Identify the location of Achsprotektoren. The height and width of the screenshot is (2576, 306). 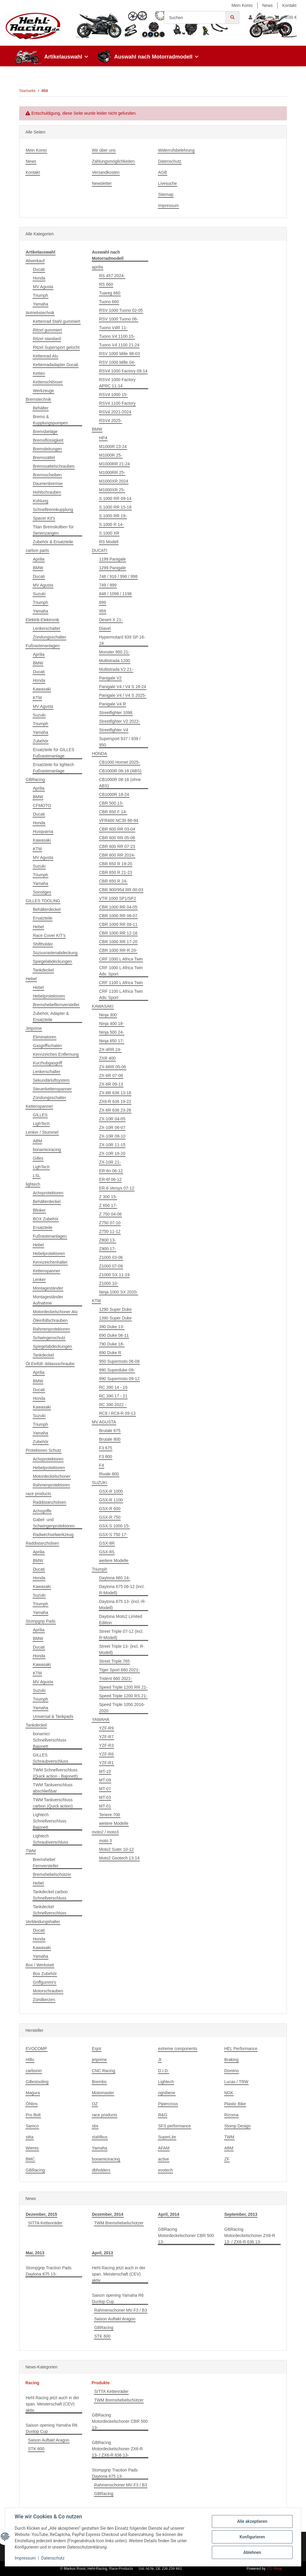
(48, 1192).